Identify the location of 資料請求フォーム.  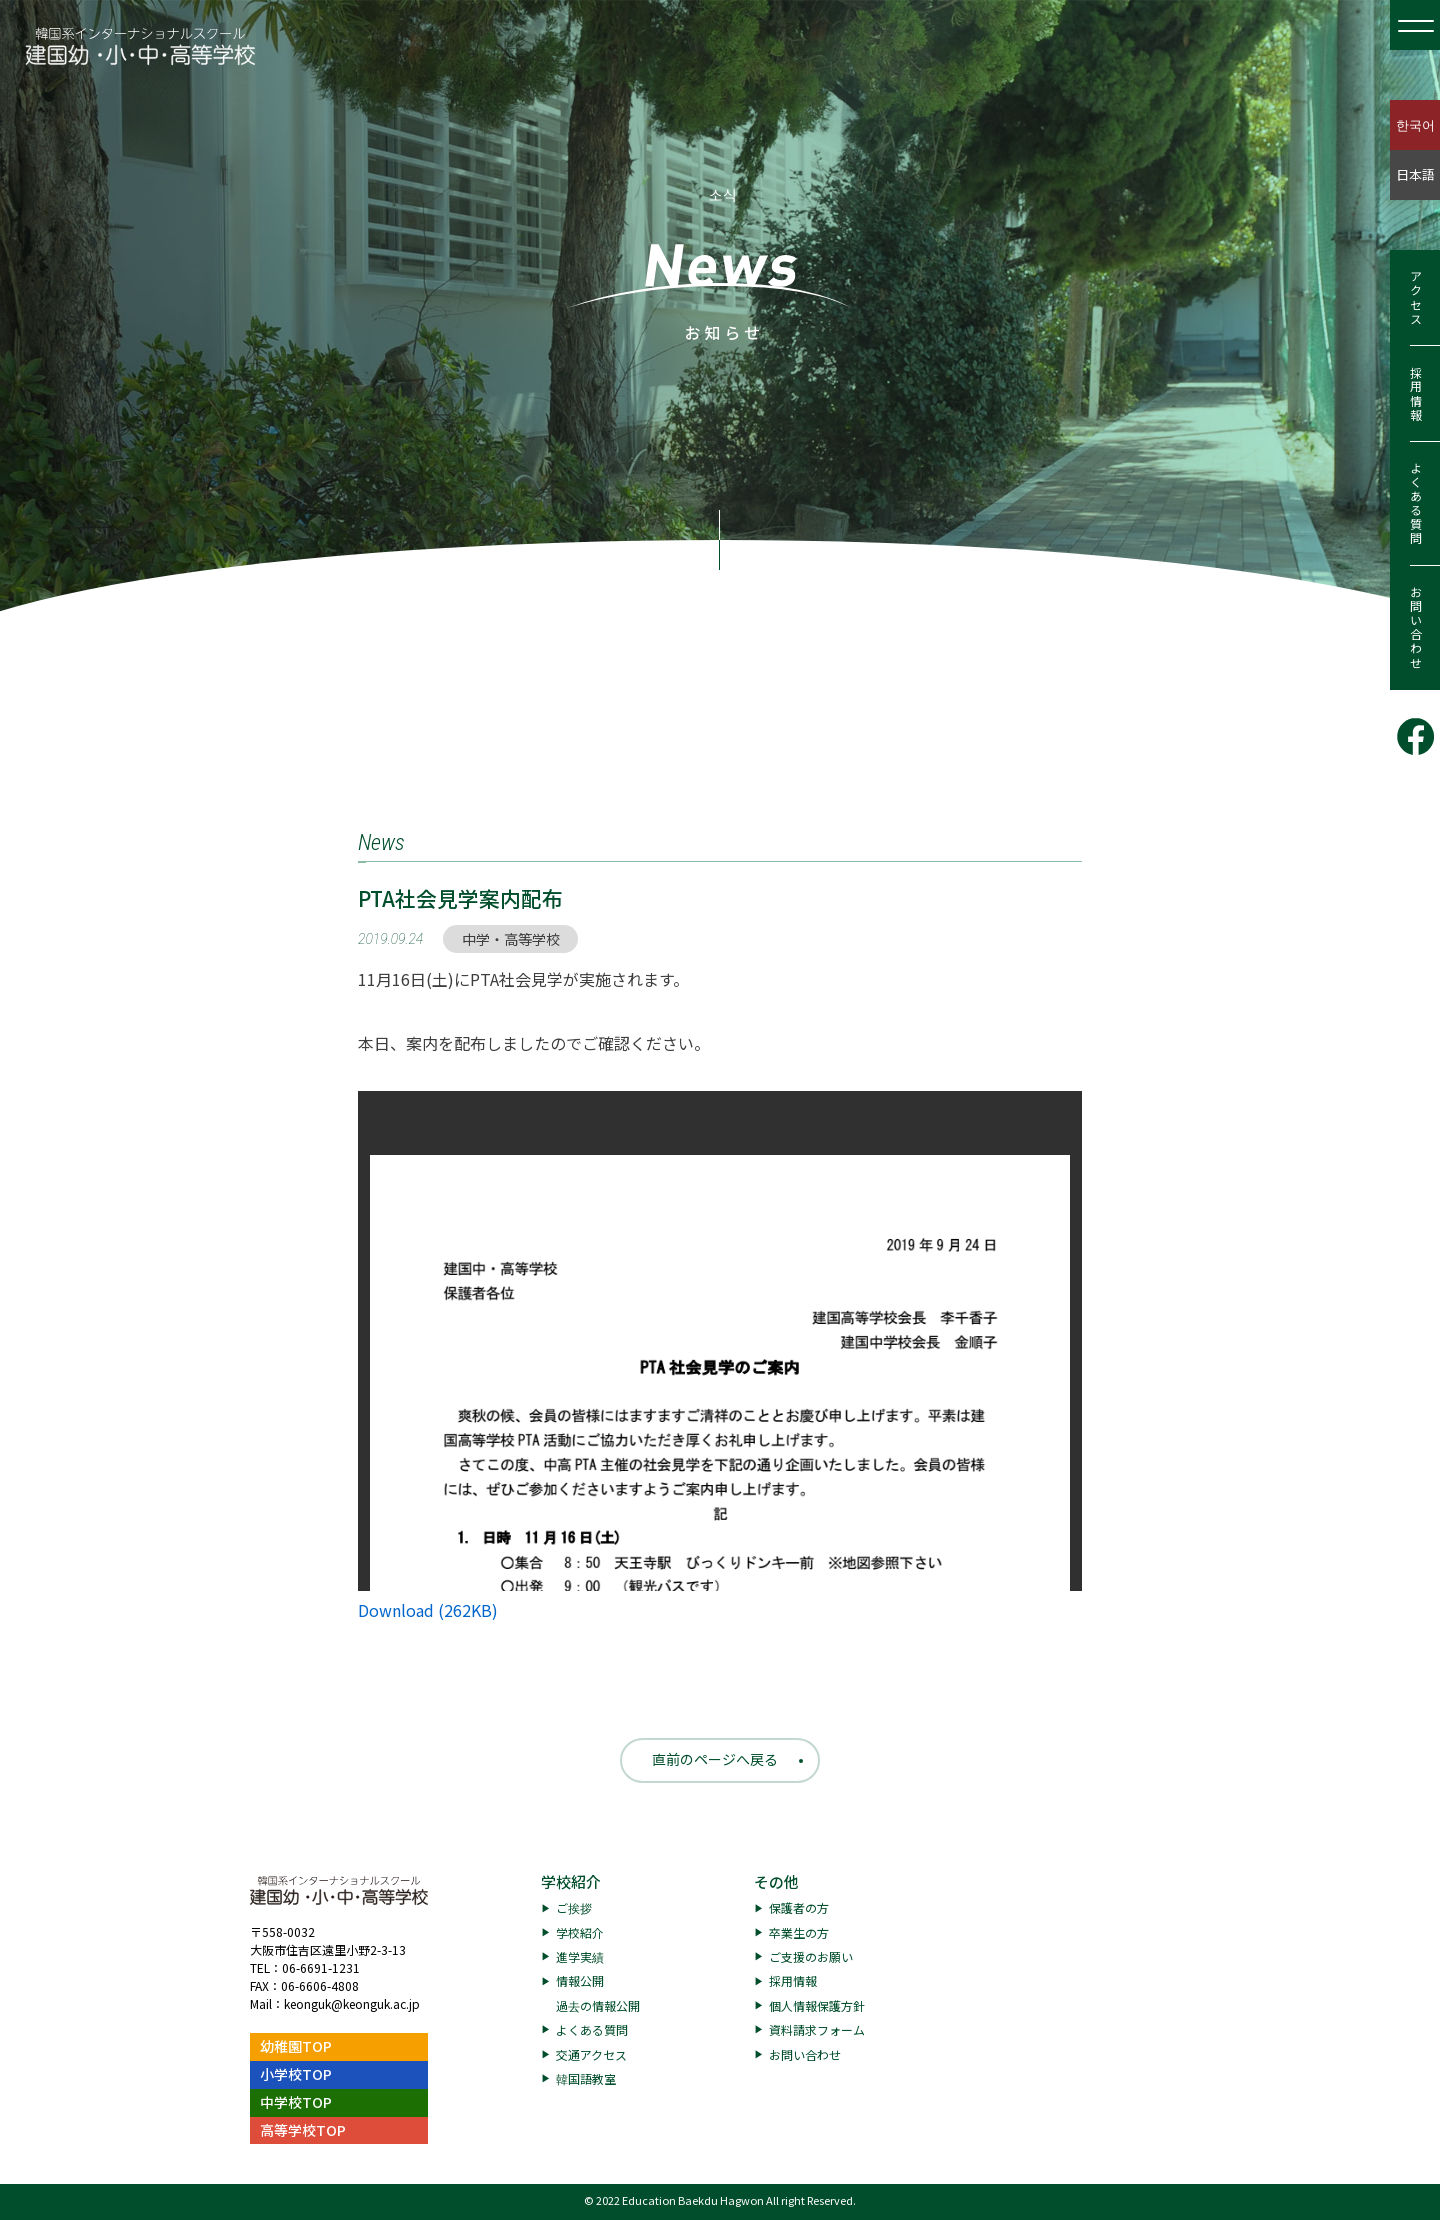
(817, 2029).